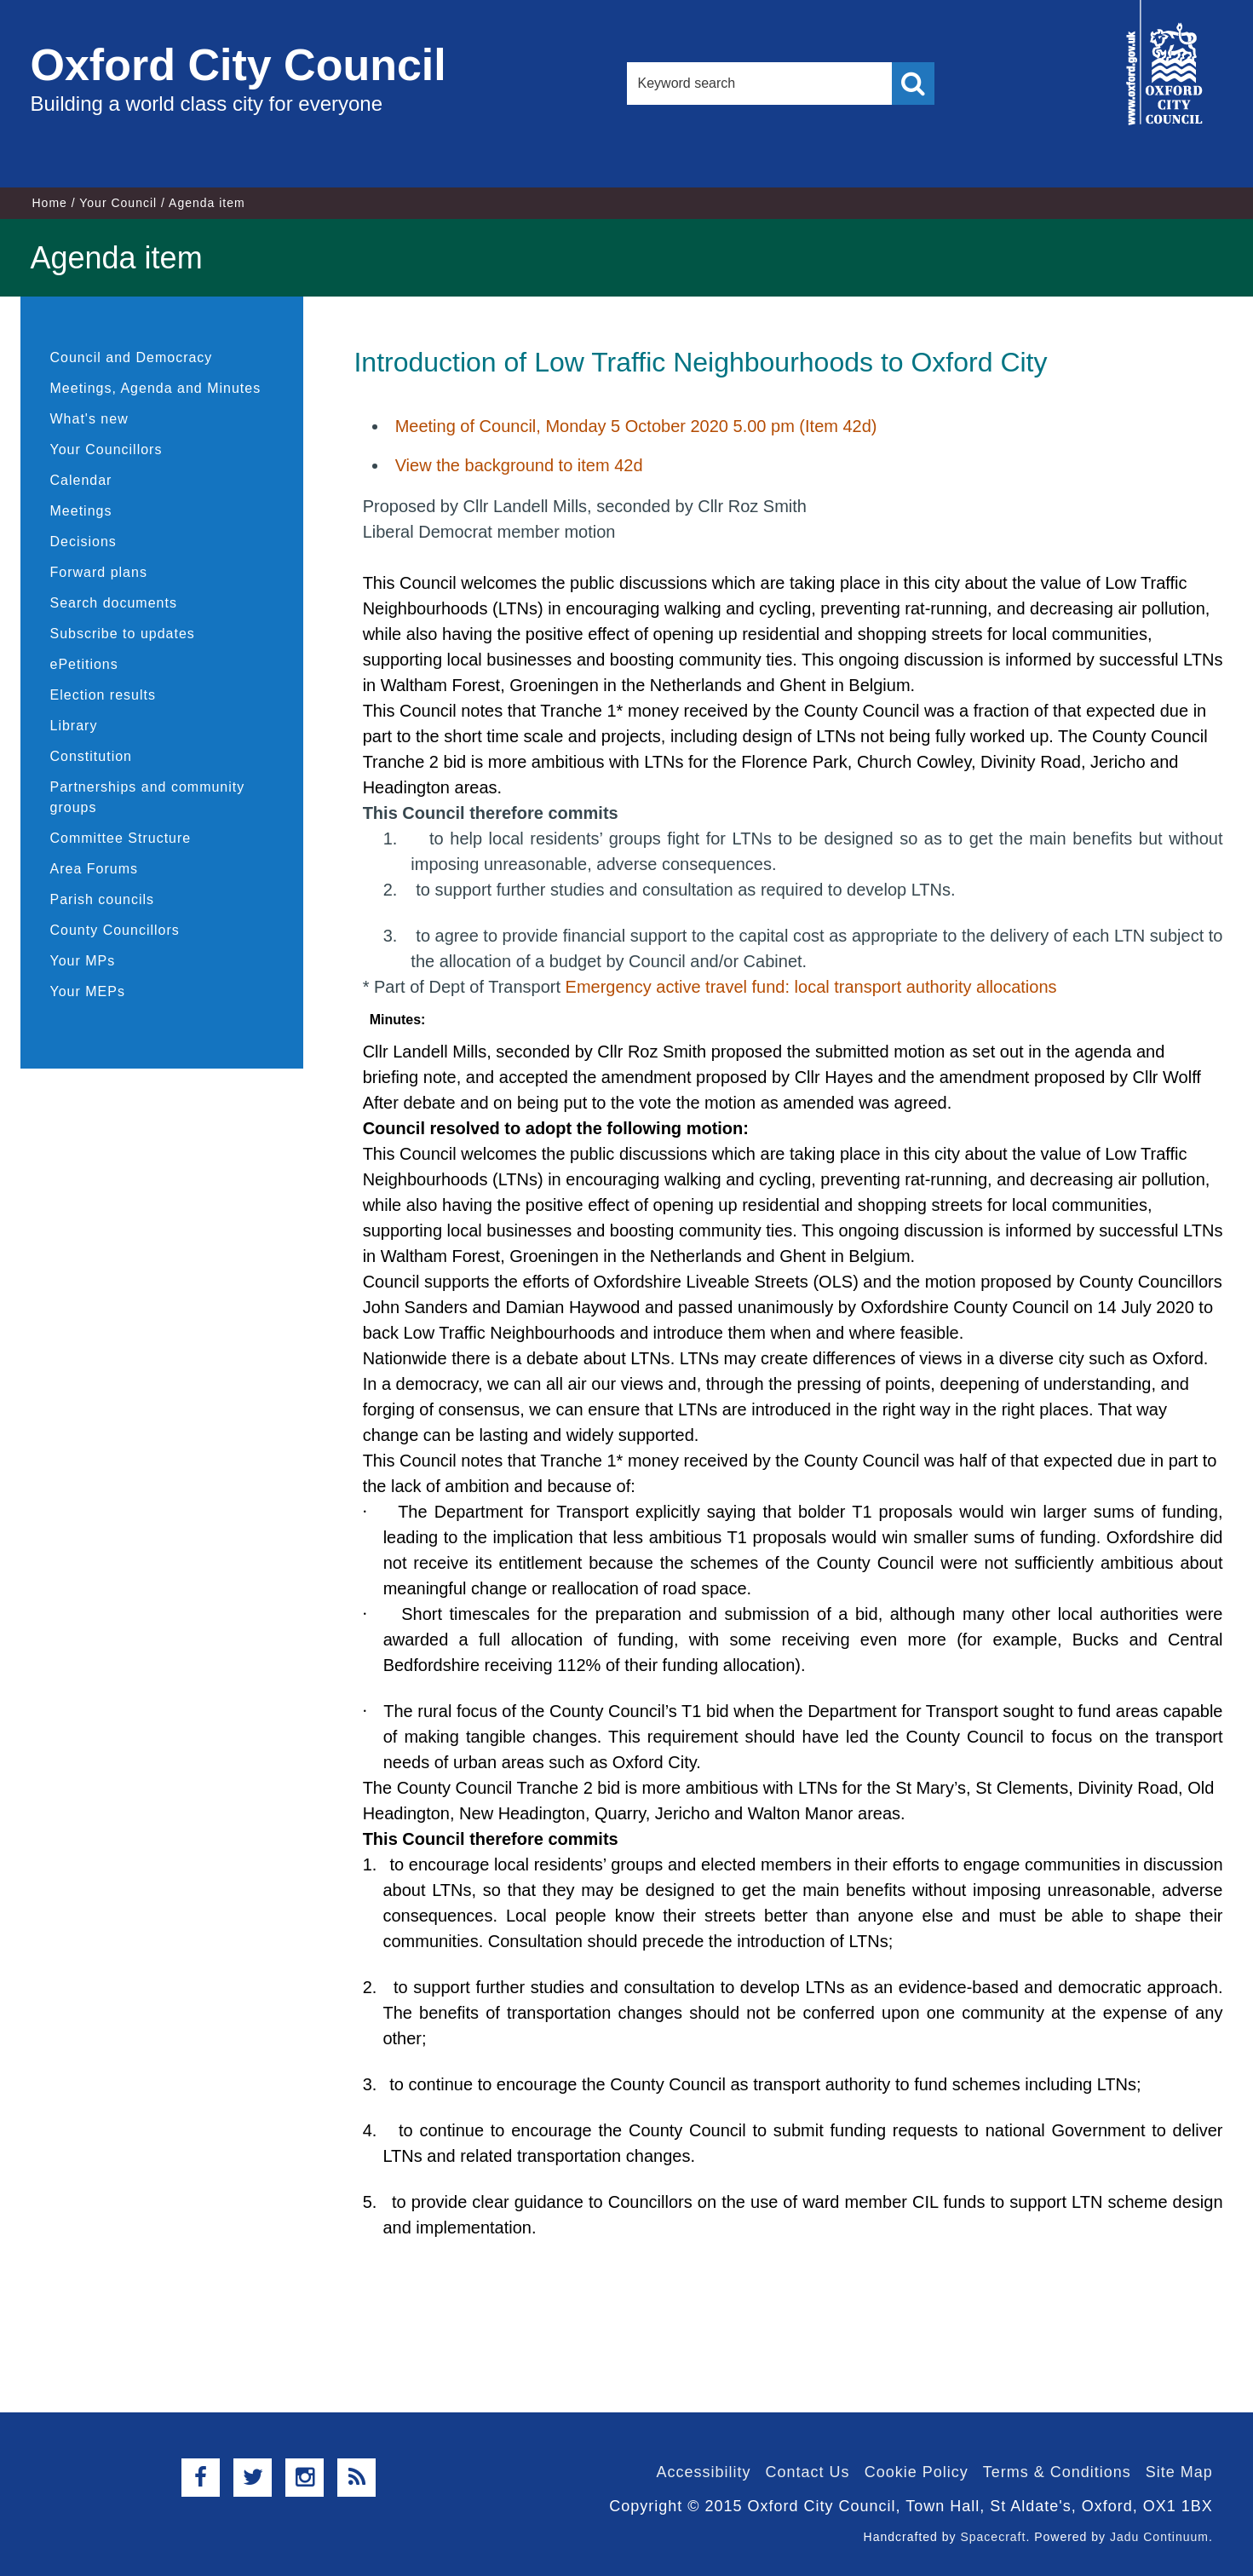 The height and width of the screenshot is (2576, 1253). Describe the element at coordinates (98, 572) in the screenshot. I see `Forward plans` at that location.